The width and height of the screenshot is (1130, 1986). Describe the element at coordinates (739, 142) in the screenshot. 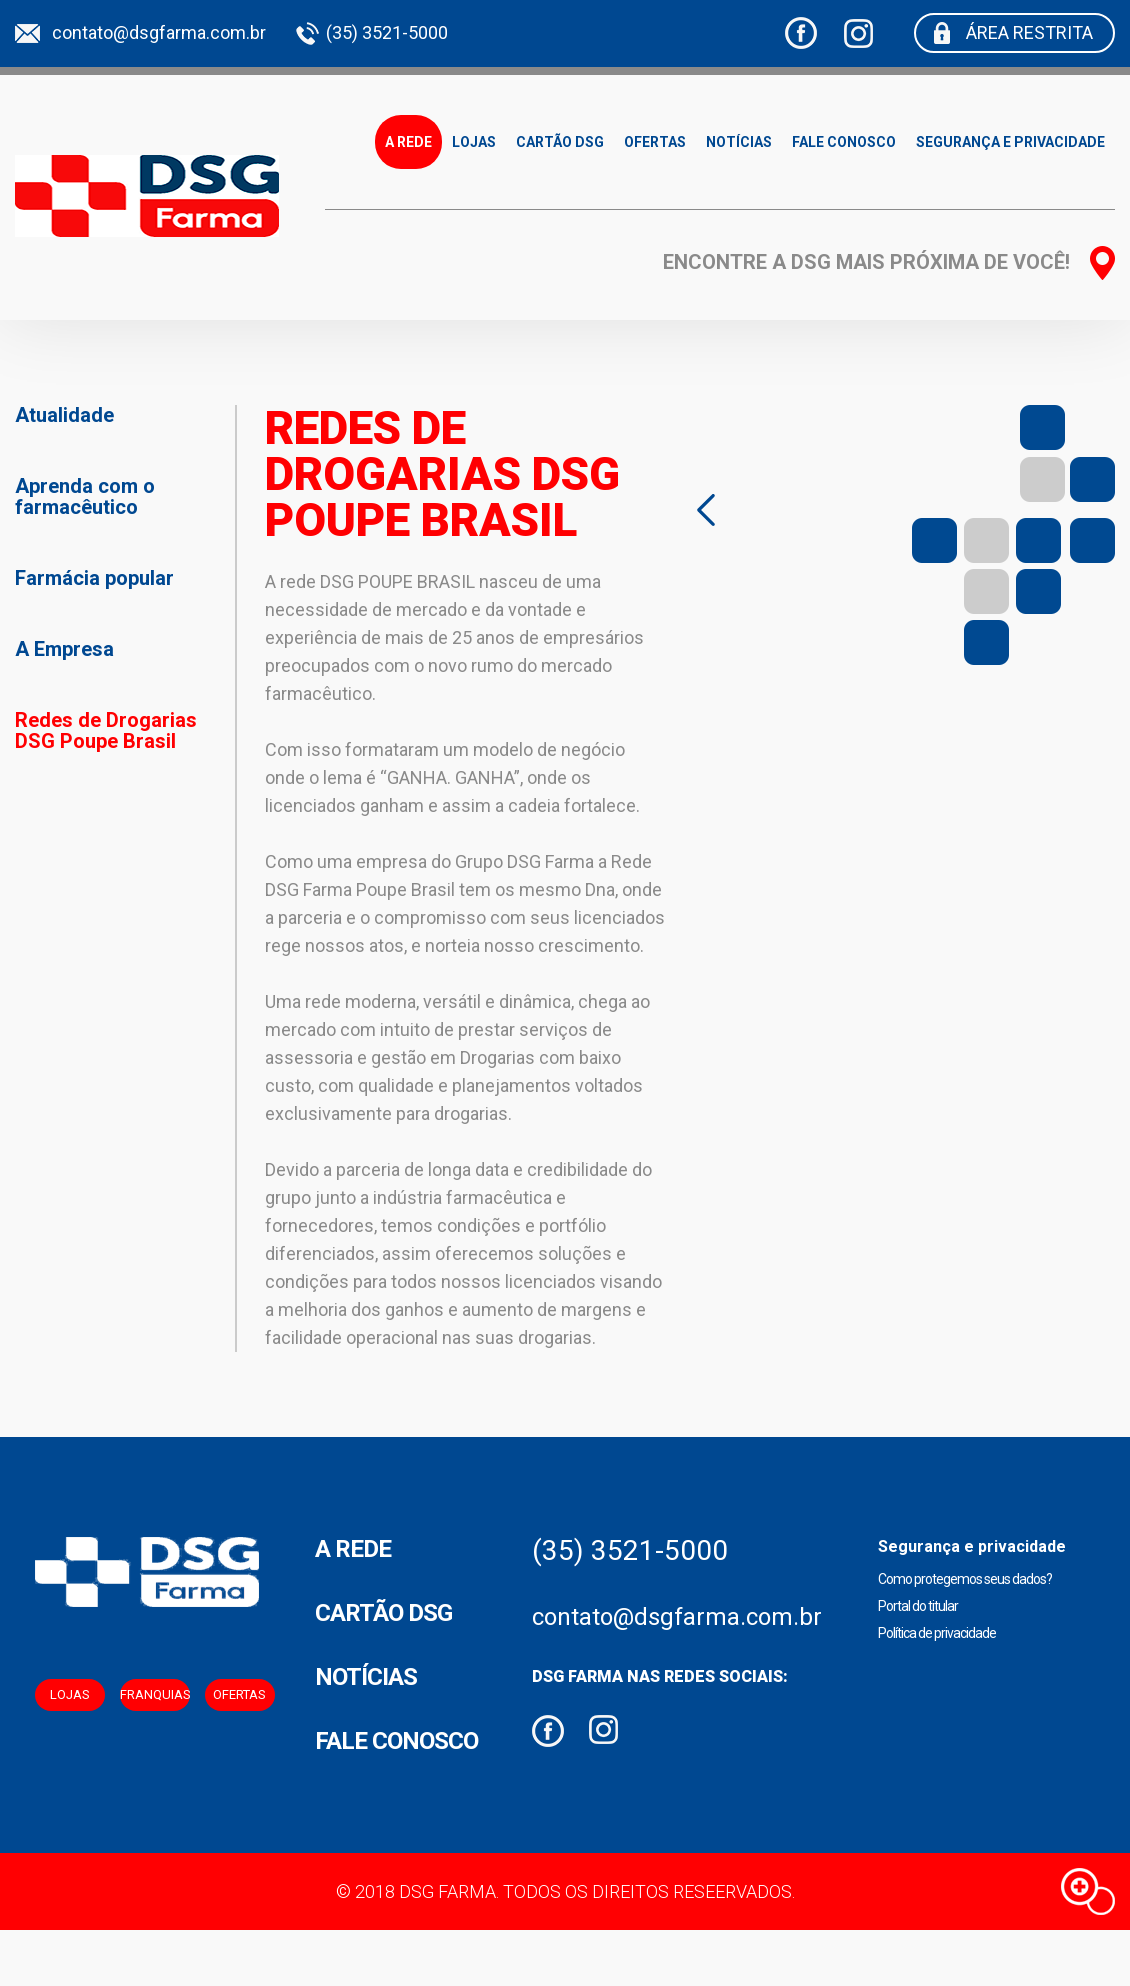

I see `Notícias` at that location.